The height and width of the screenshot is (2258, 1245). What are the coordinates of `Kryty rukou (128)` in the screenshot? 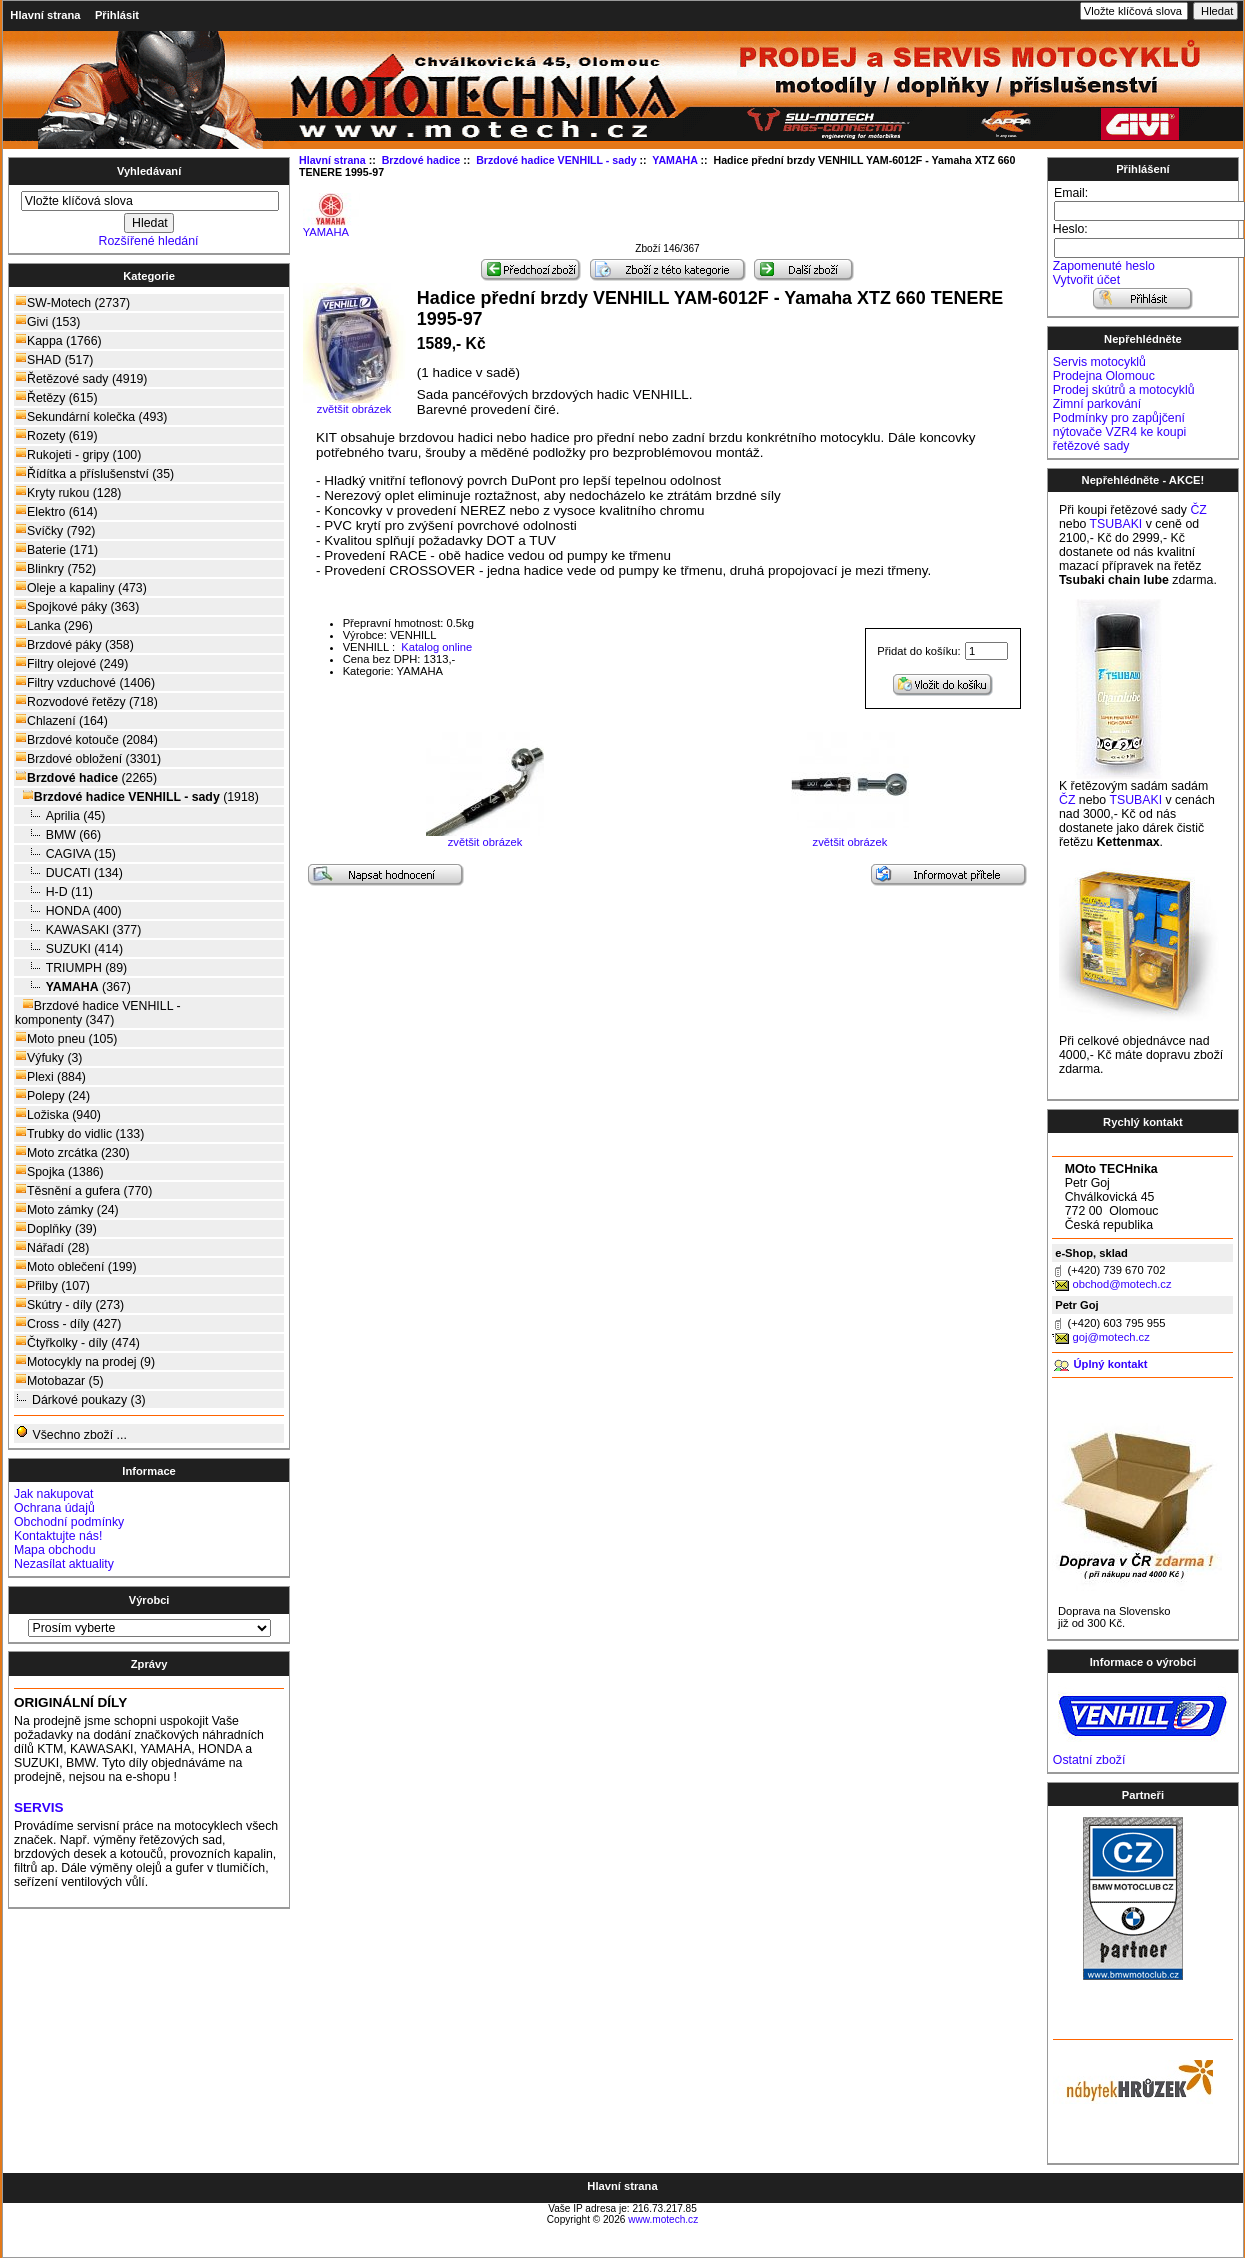 It's located at (68, 492).